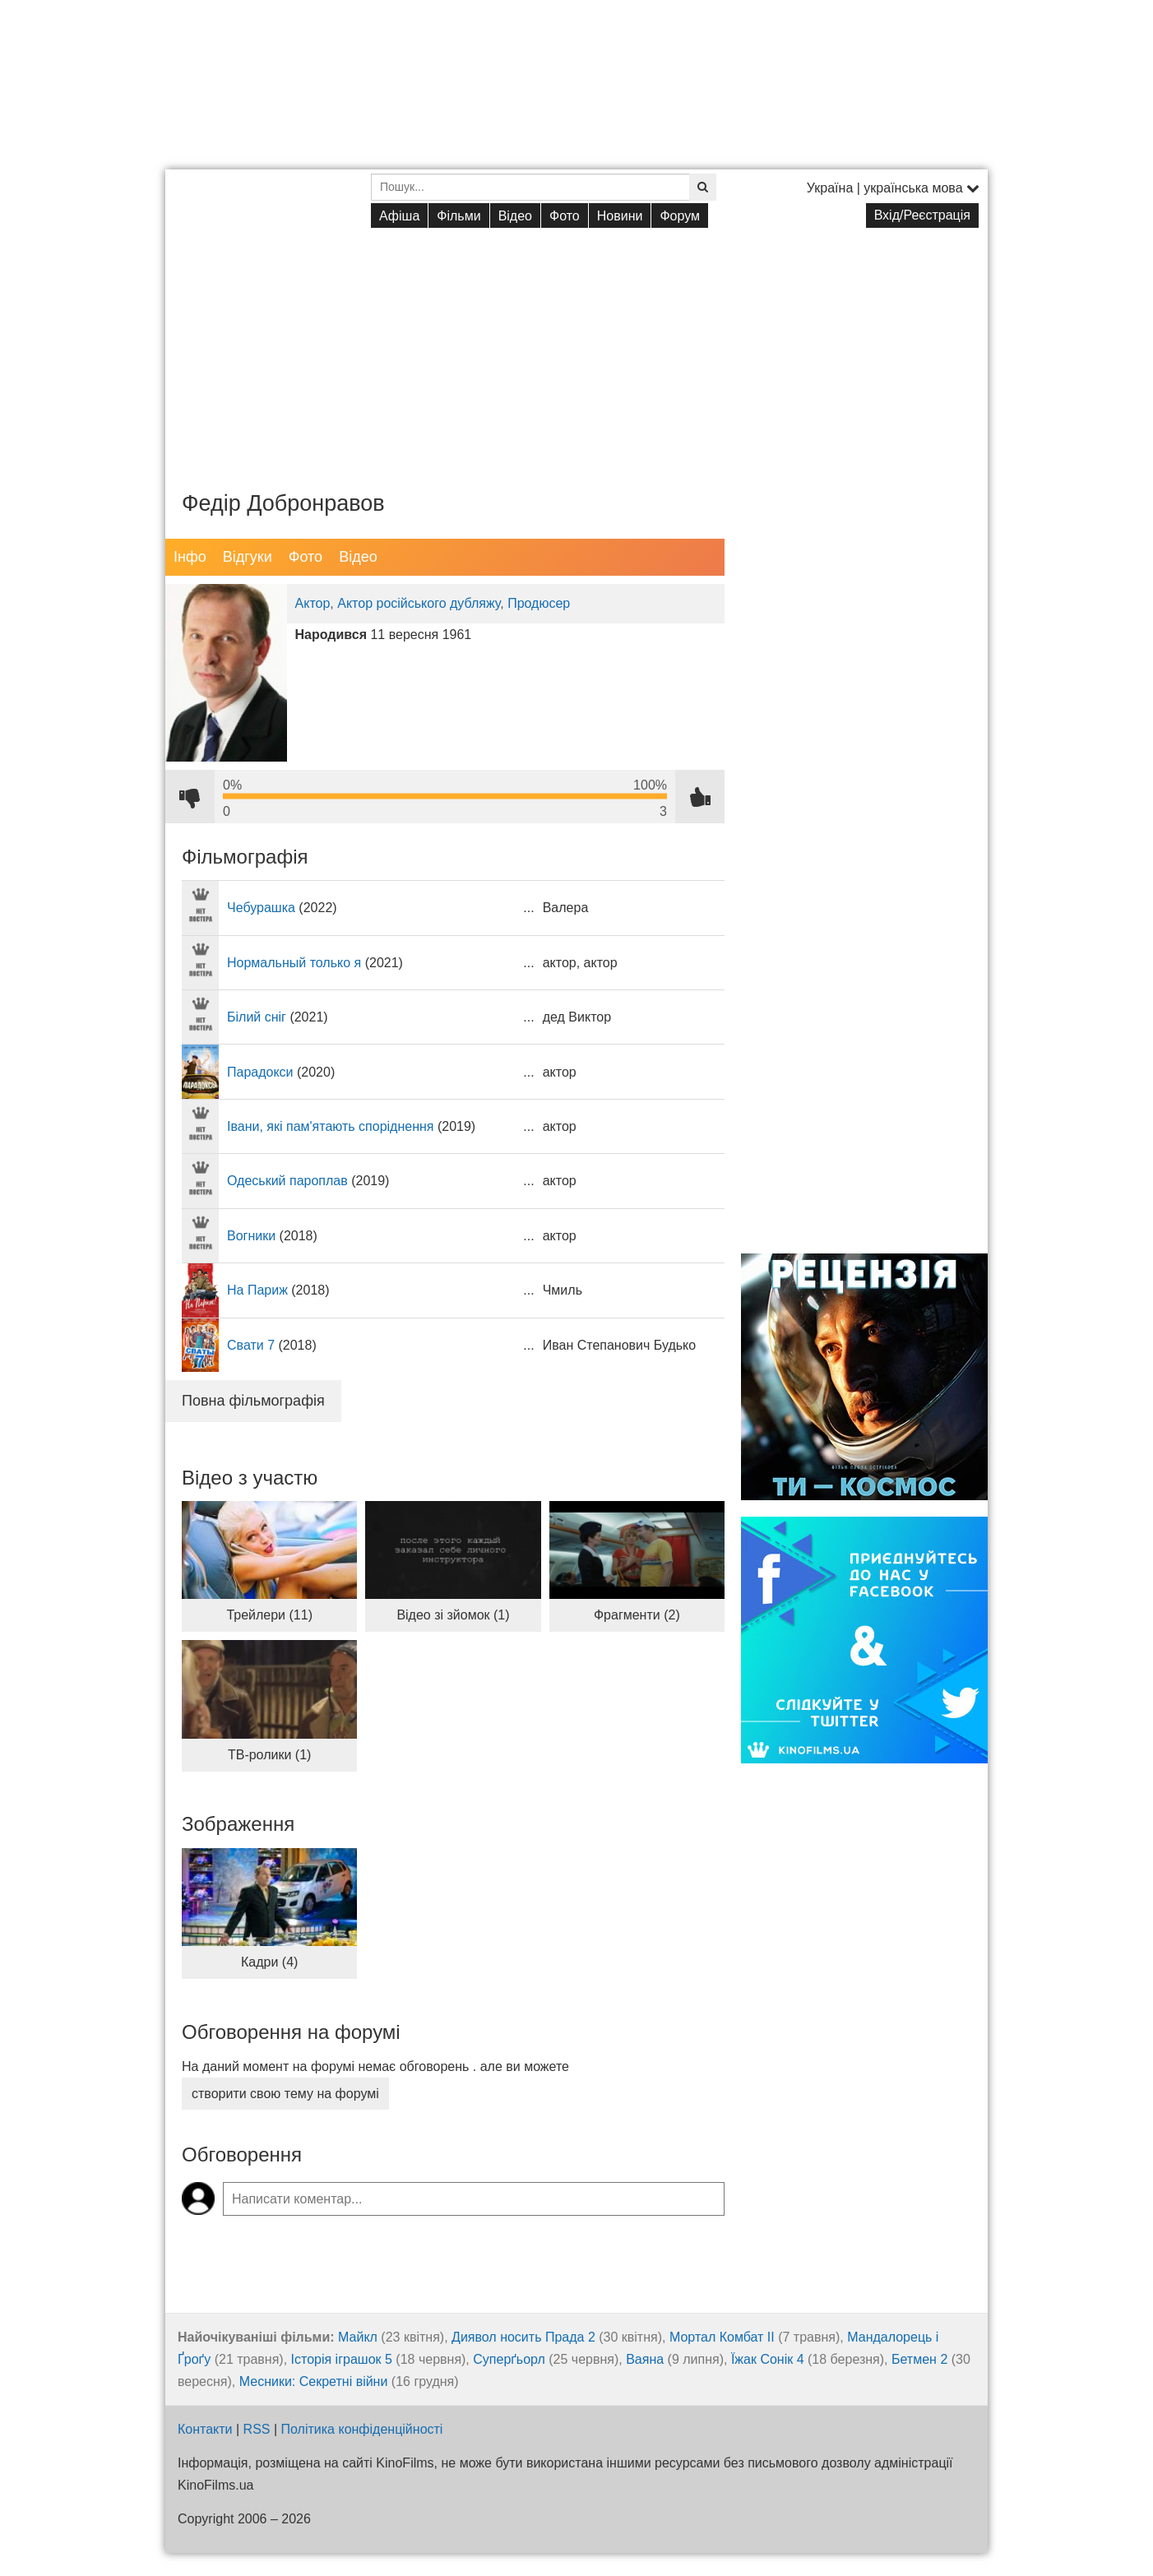 This screenshot has width=1153, height=2576. Describe the element at coordinates (523, 2337) in the screenshot. I see `Диявол носить Прада 2` at that location.